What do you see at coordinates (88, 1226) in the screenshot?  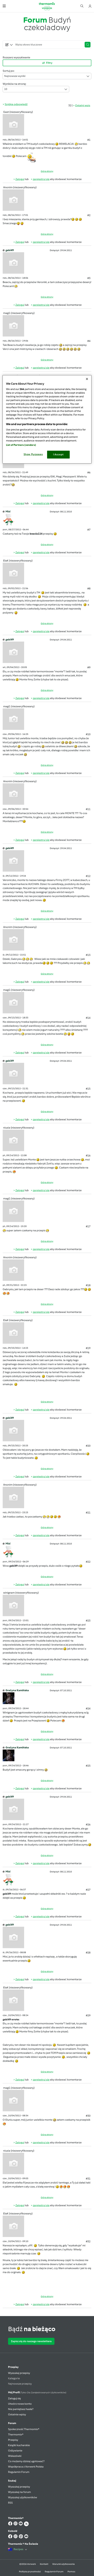 I see `#17` at bounding box center [88, 1226].